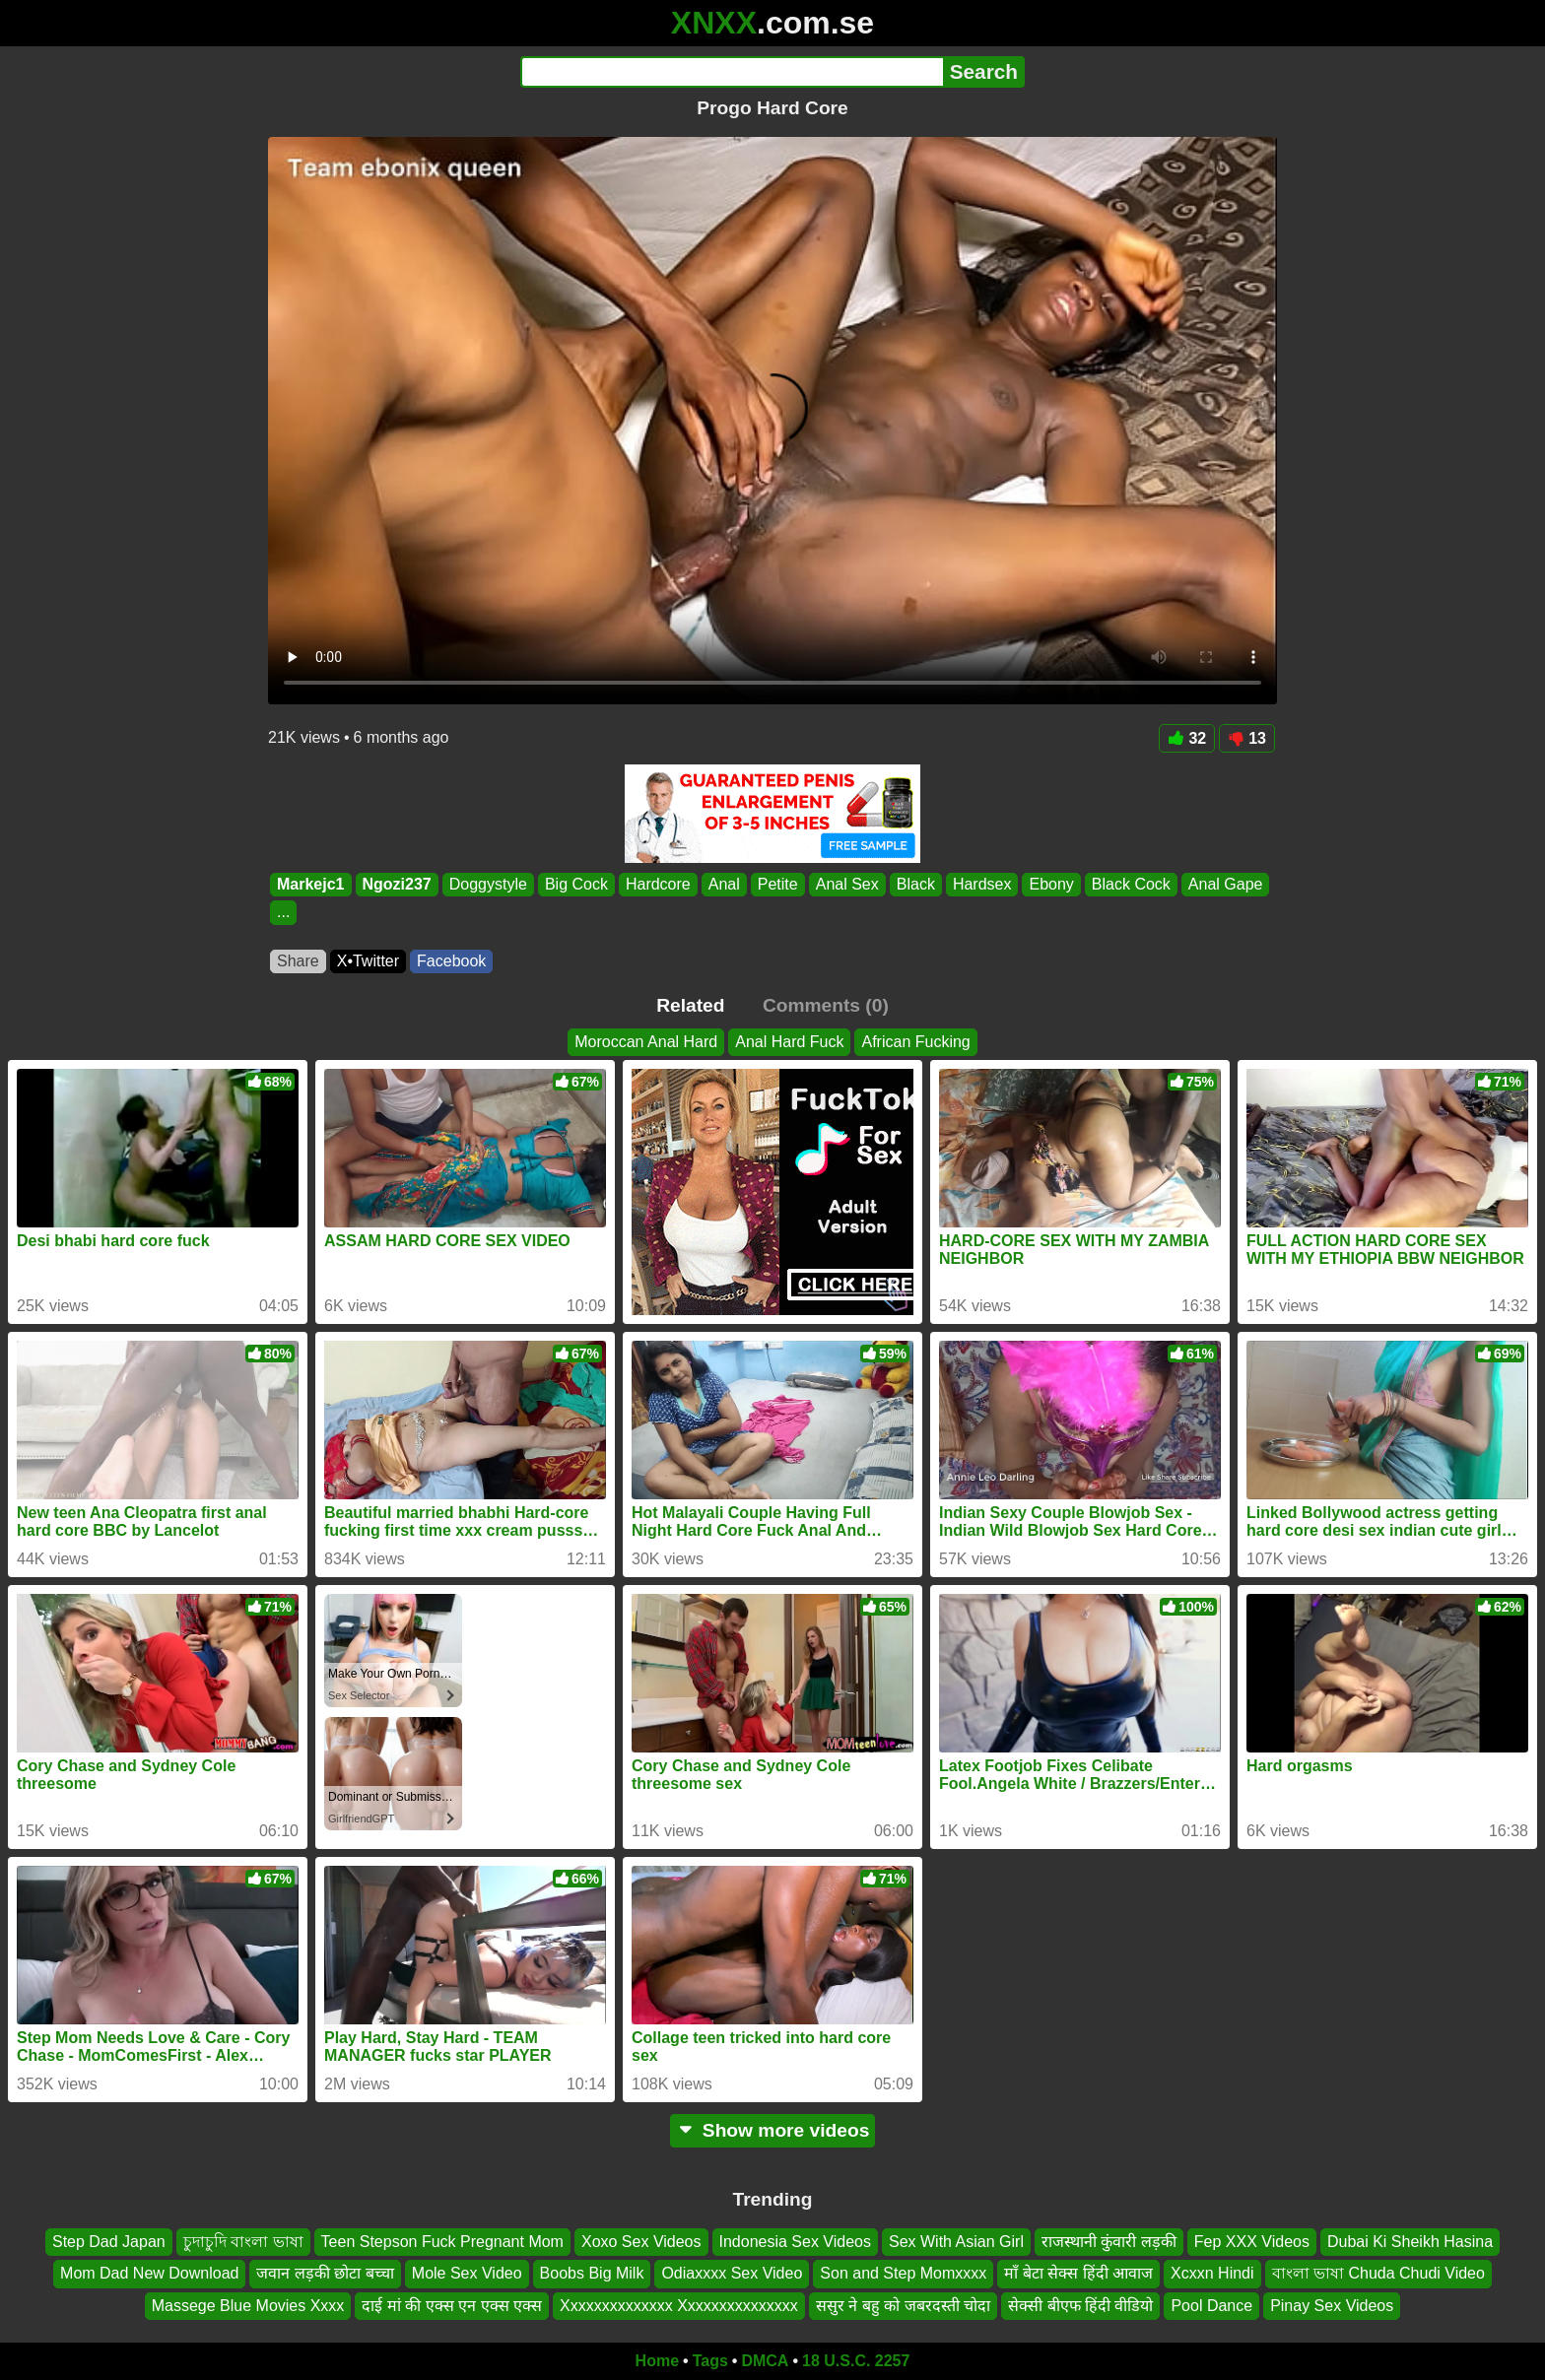 The height and width of the screenshot is (2380, 1545). Describe the element at coordinates (298, 961) in the screenshot. I see `Share` at that location.